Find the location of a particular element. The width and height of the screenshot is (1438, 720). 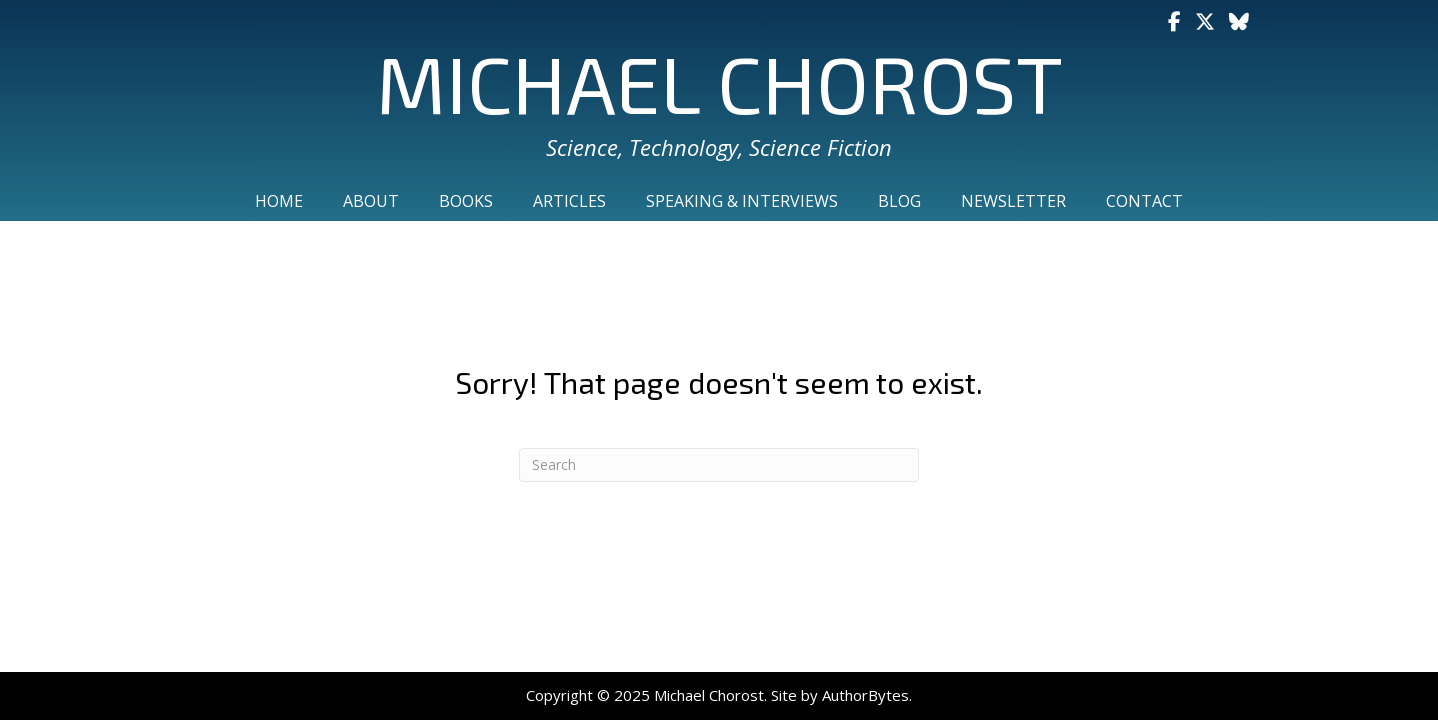

AuthorBytes is located at coordinates (865, 695).